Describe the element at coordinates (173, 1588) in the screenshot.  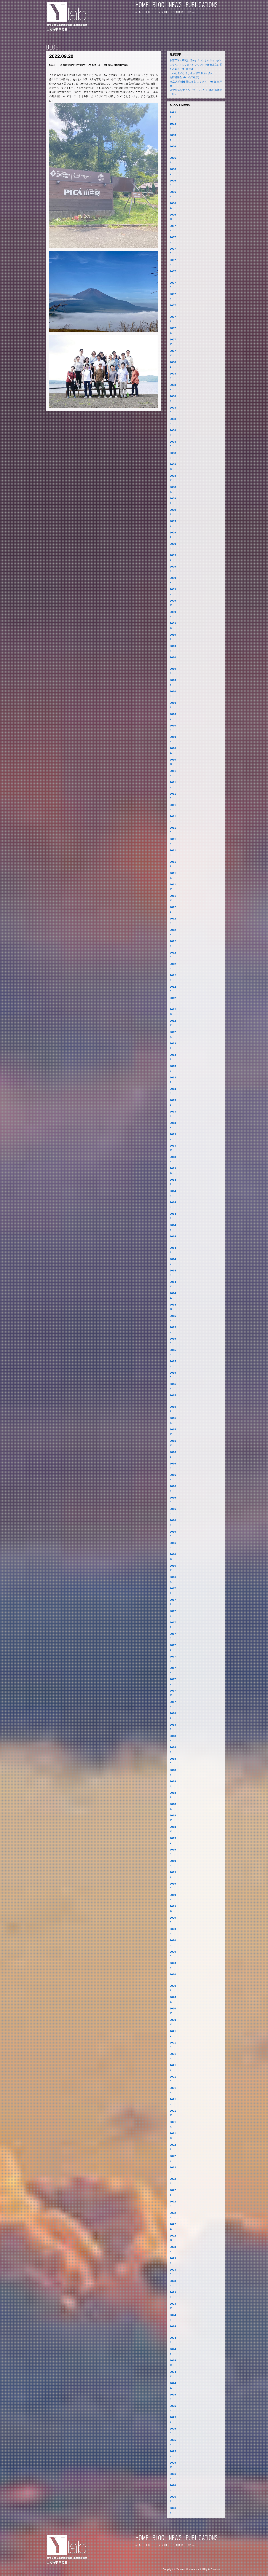
I see `2017` at that location.